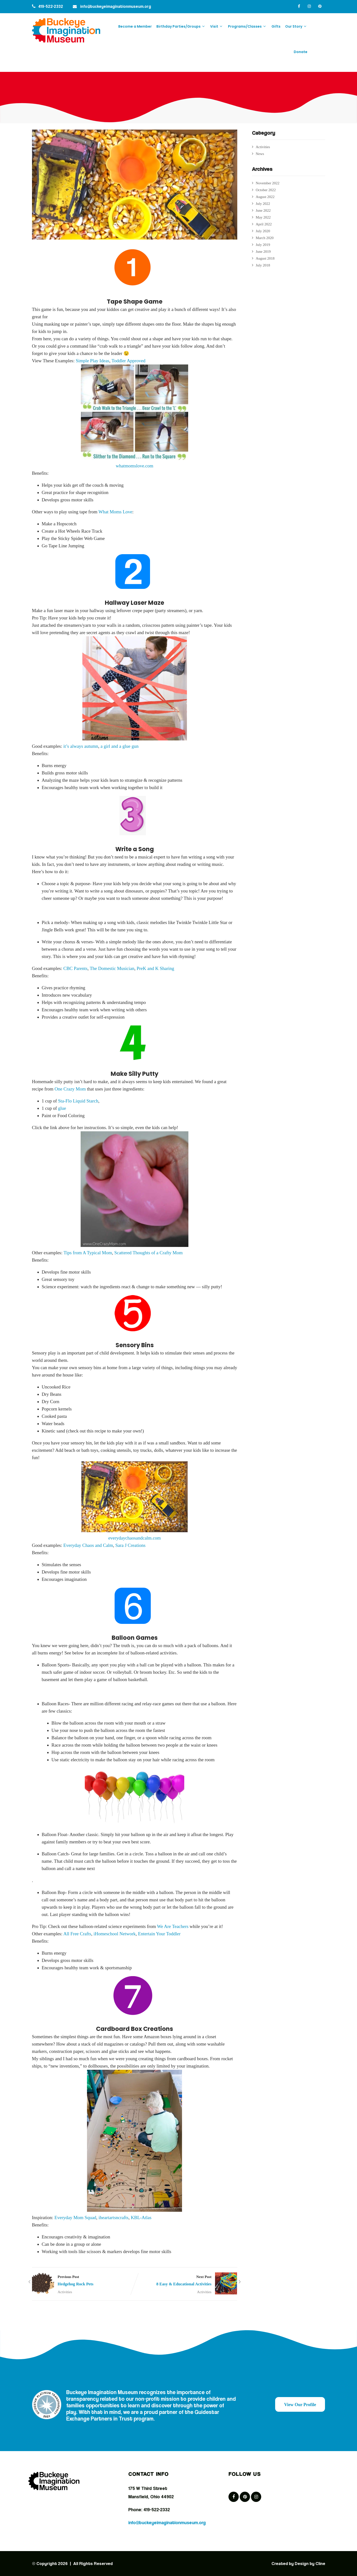  Describe the element at coordinates (80, 746) in the screenshot. I see `it’s always autumn` at that location.